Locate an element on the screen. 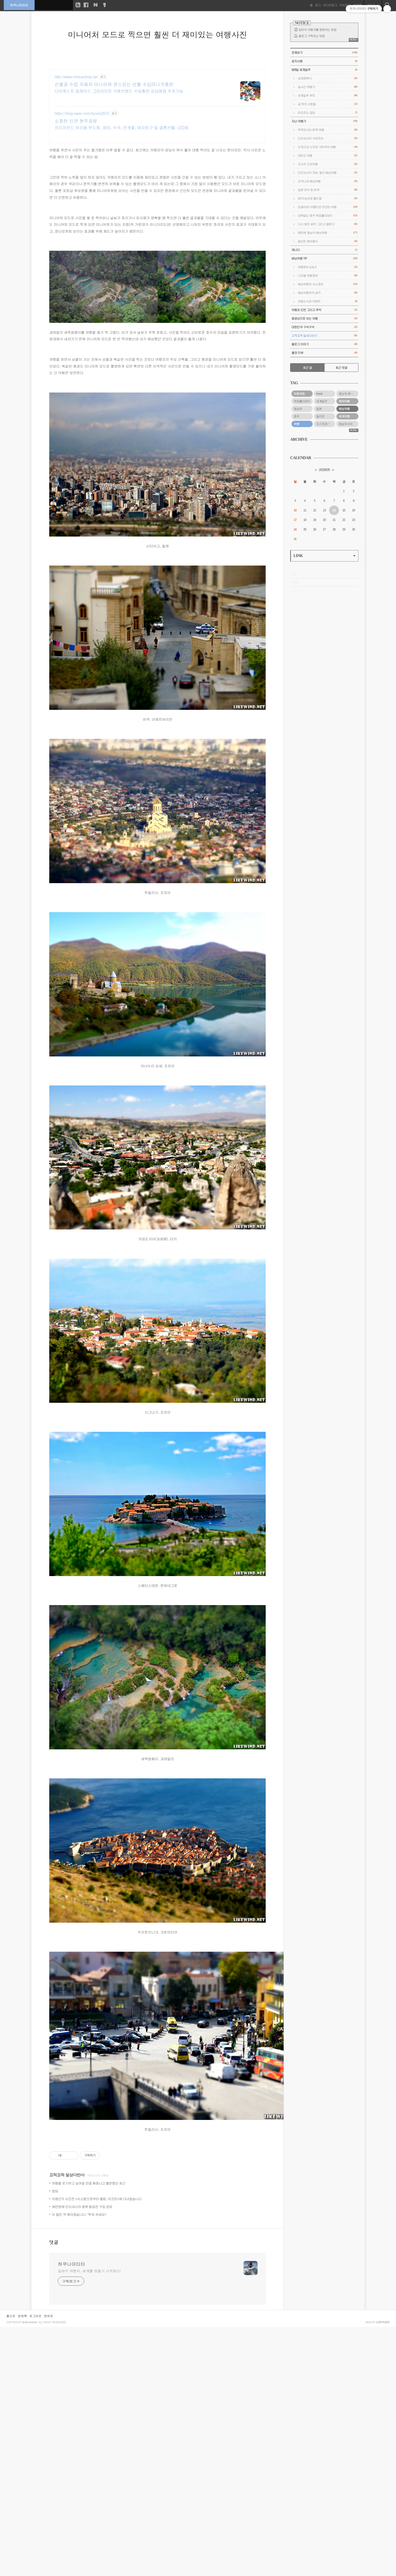  http://www.minicarshop.net is located at coordinates (76, 77).